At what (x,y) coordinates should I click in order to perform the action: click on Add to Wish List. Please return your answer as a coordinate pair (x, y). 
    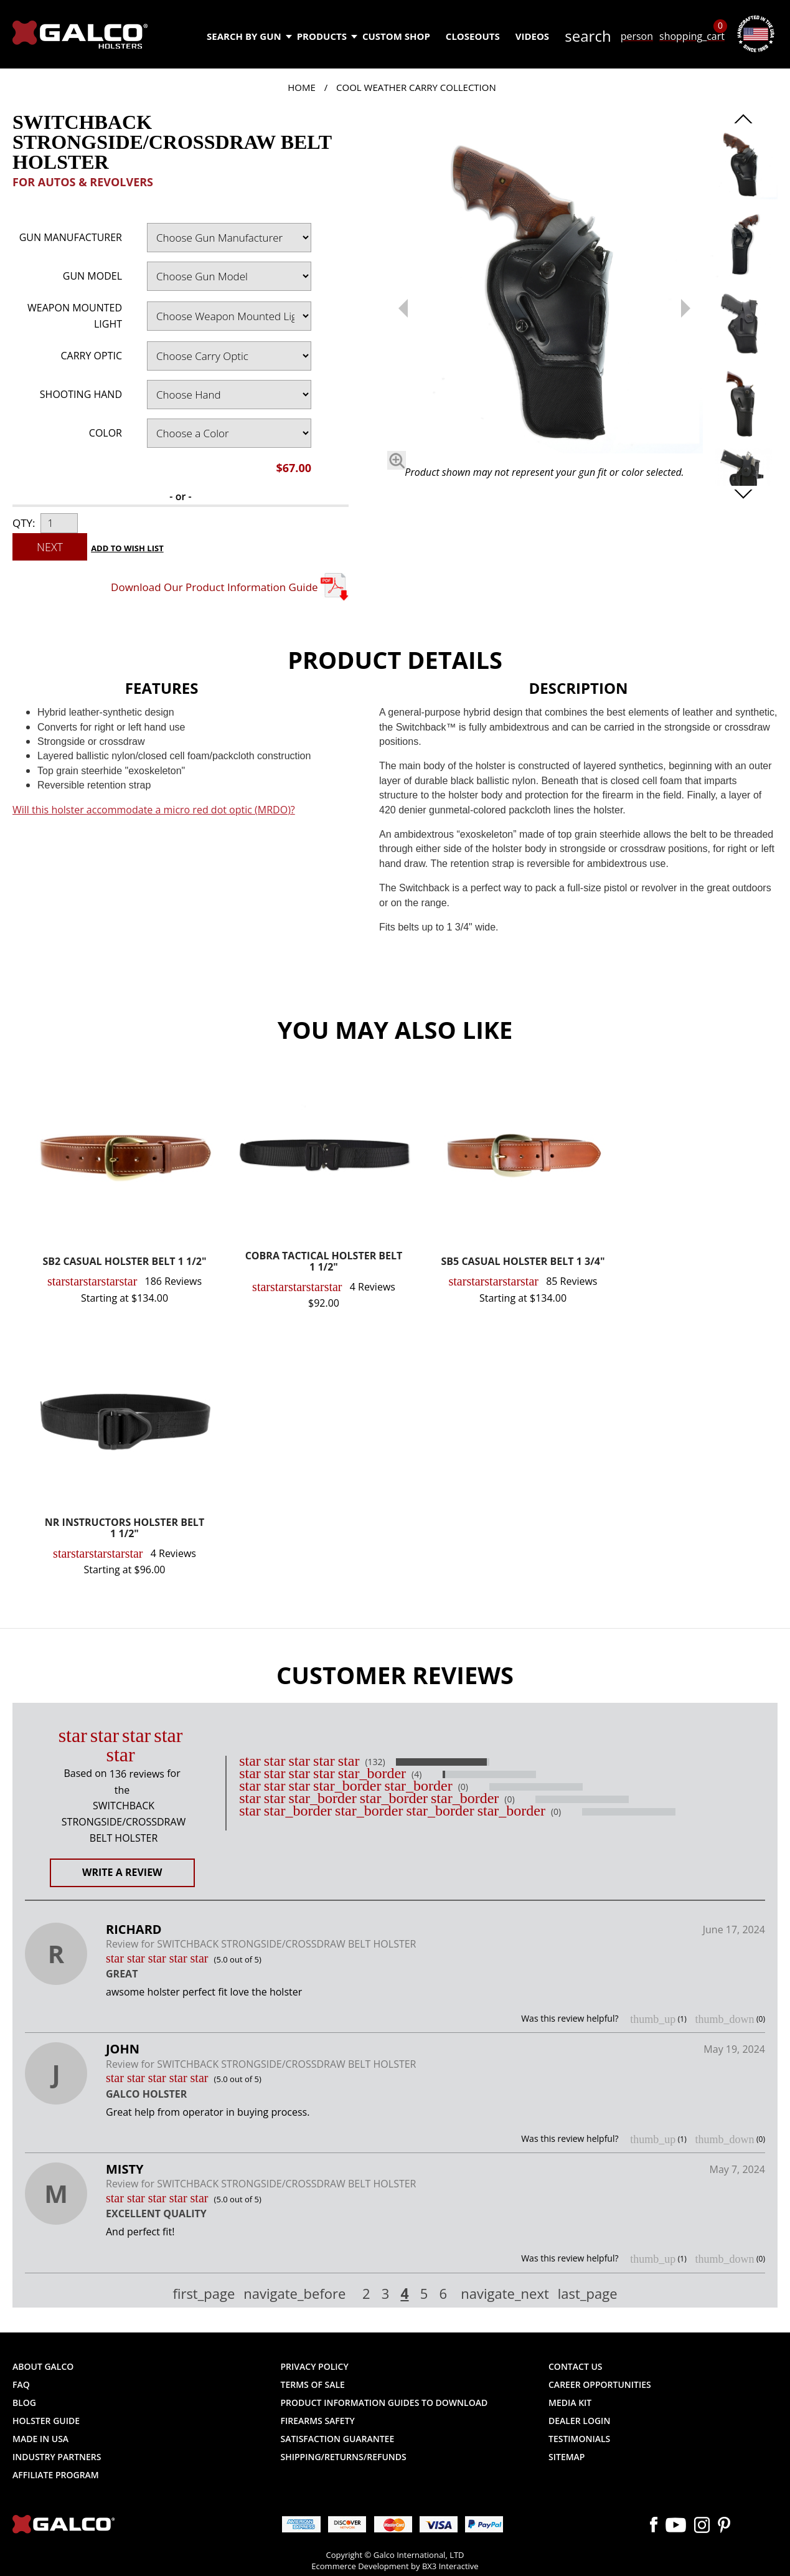
    Looking at the image, I should click on (127, 548).